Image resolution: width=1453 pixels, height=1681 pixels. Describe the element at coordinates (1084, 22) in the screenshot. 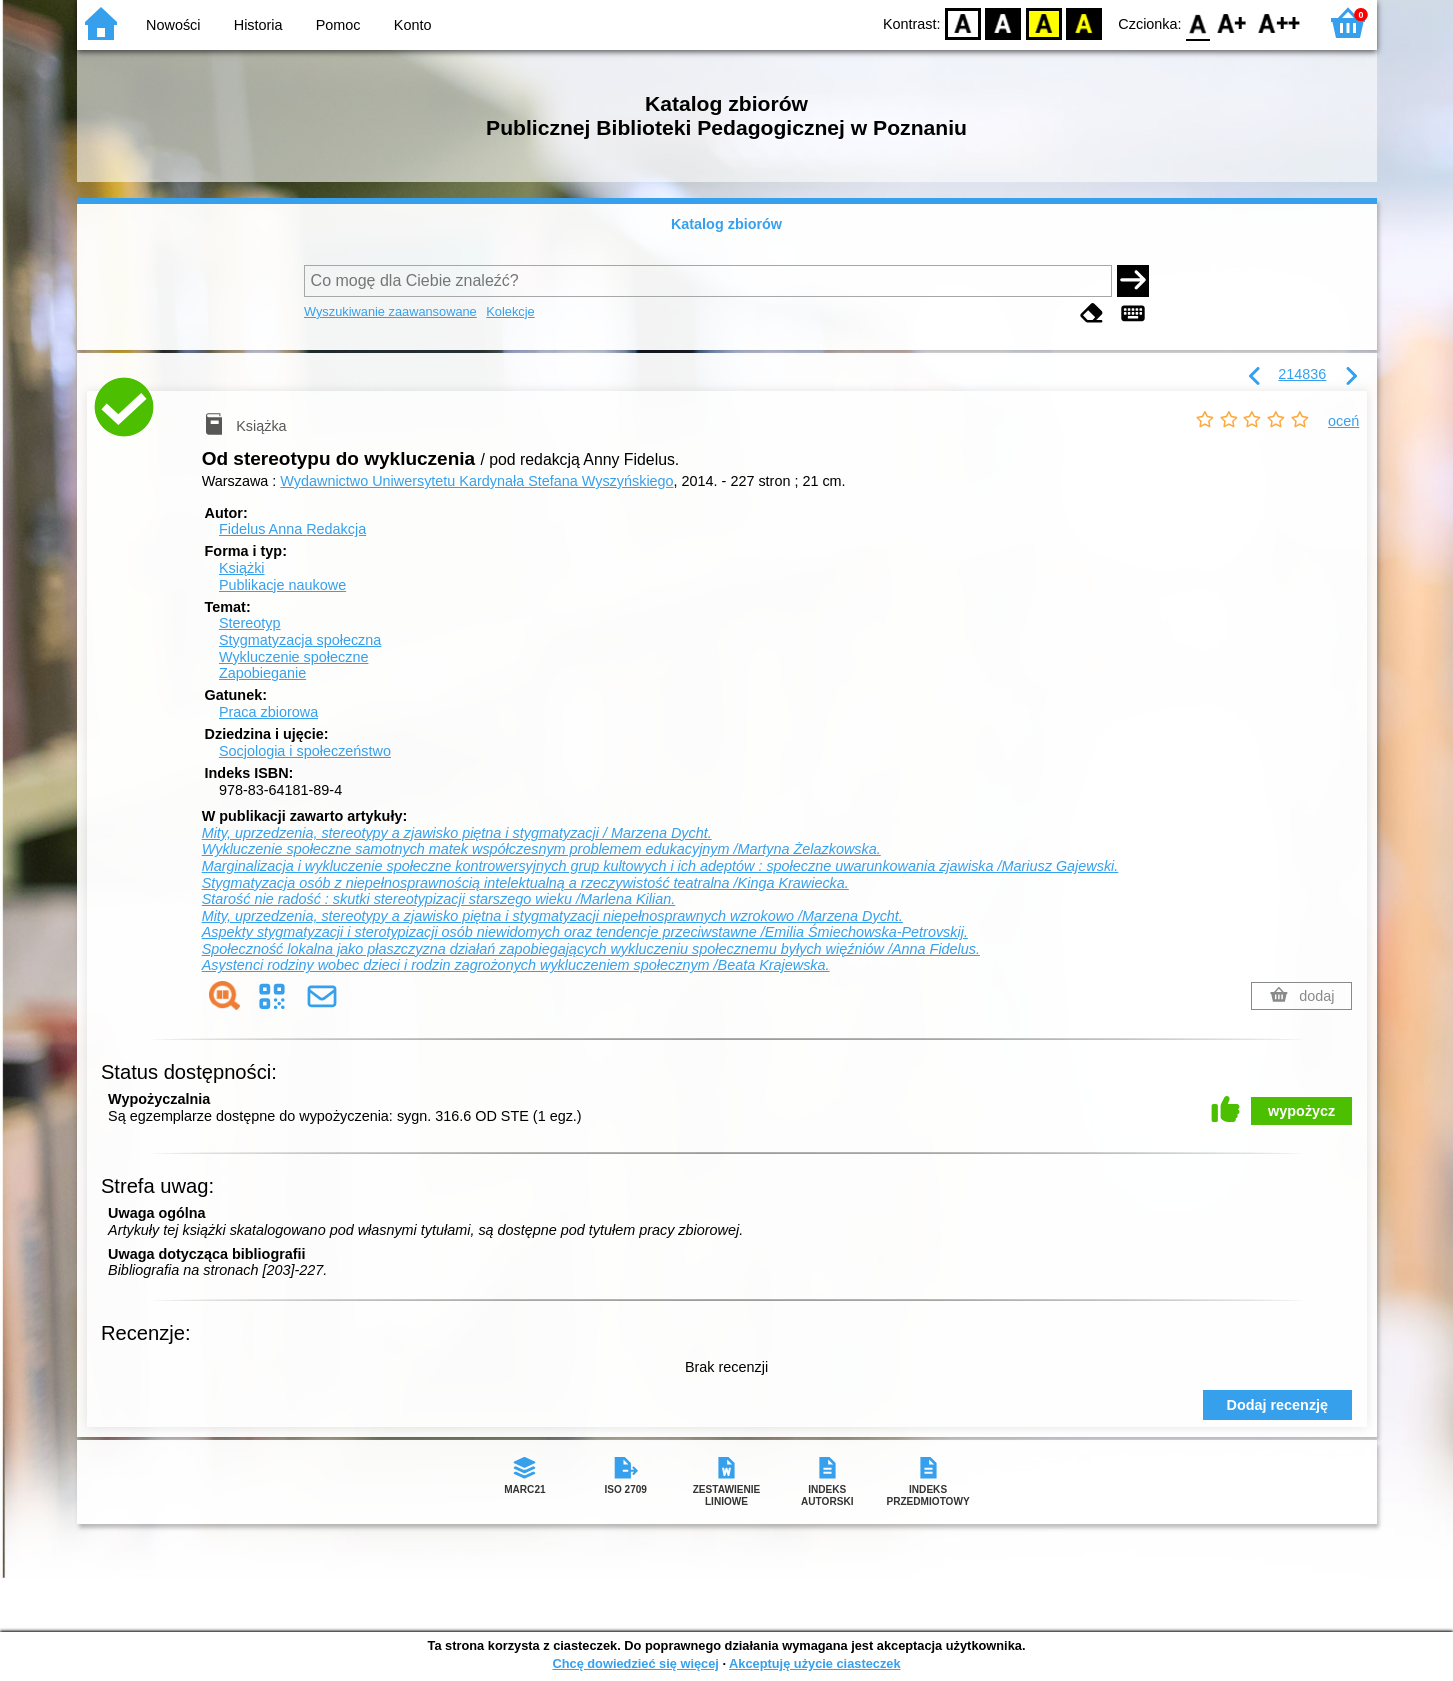

I see `BY` at that location.